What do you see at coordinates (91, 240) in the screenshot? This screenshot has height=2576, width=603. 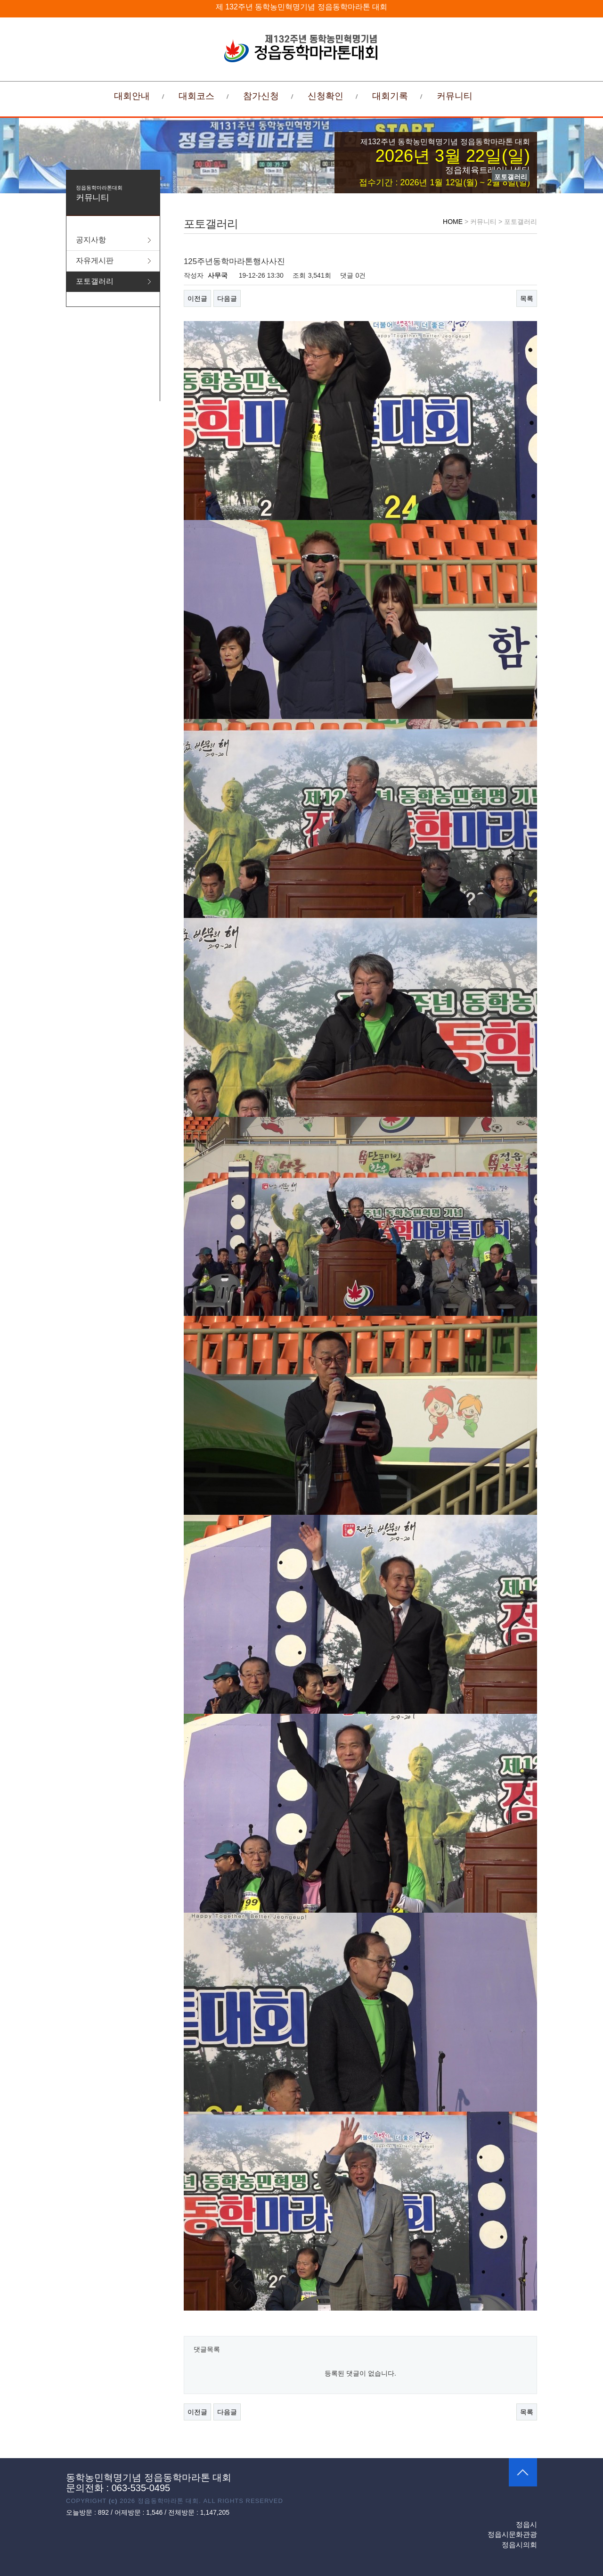 I see `공지사항` at bounding box center [91, 240].